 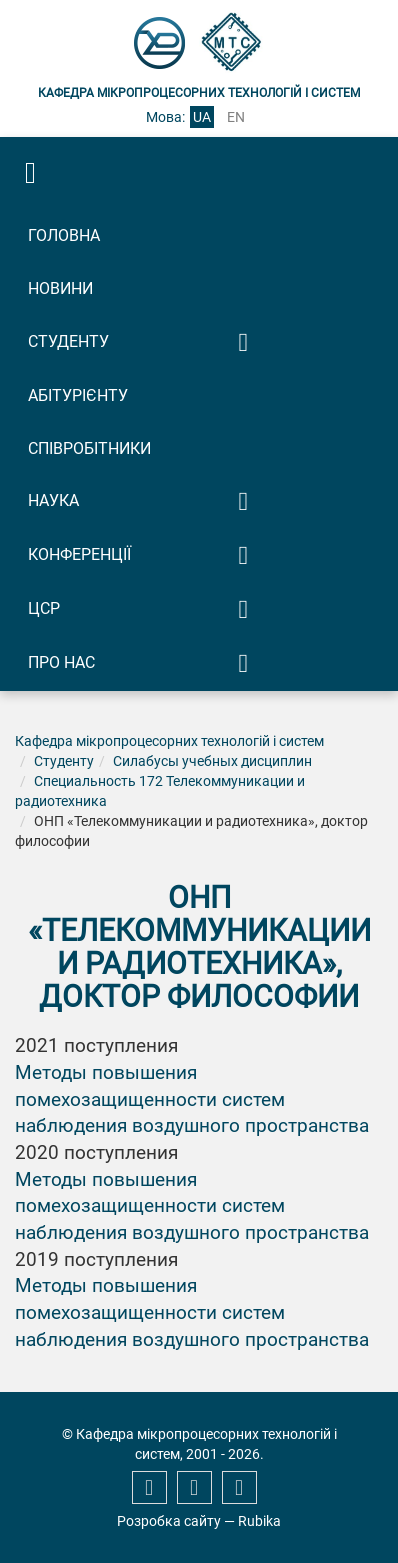 I want to click on Розробка сайту, so click(x=169, y=1521).